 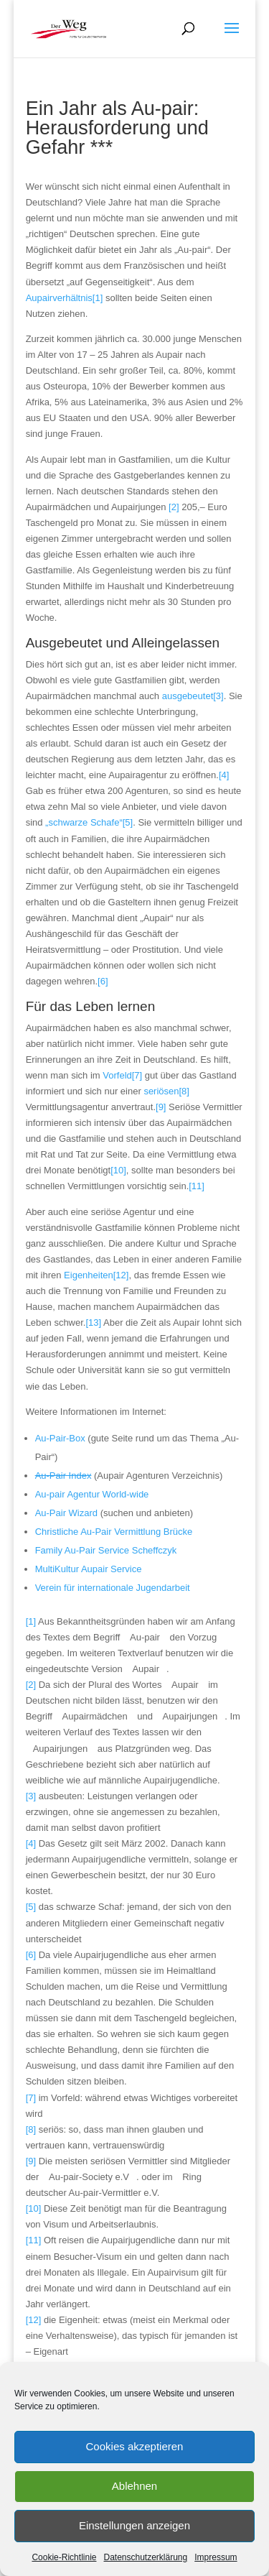 I want to click on Au-Pair Index, so click(x=63, y=1475).